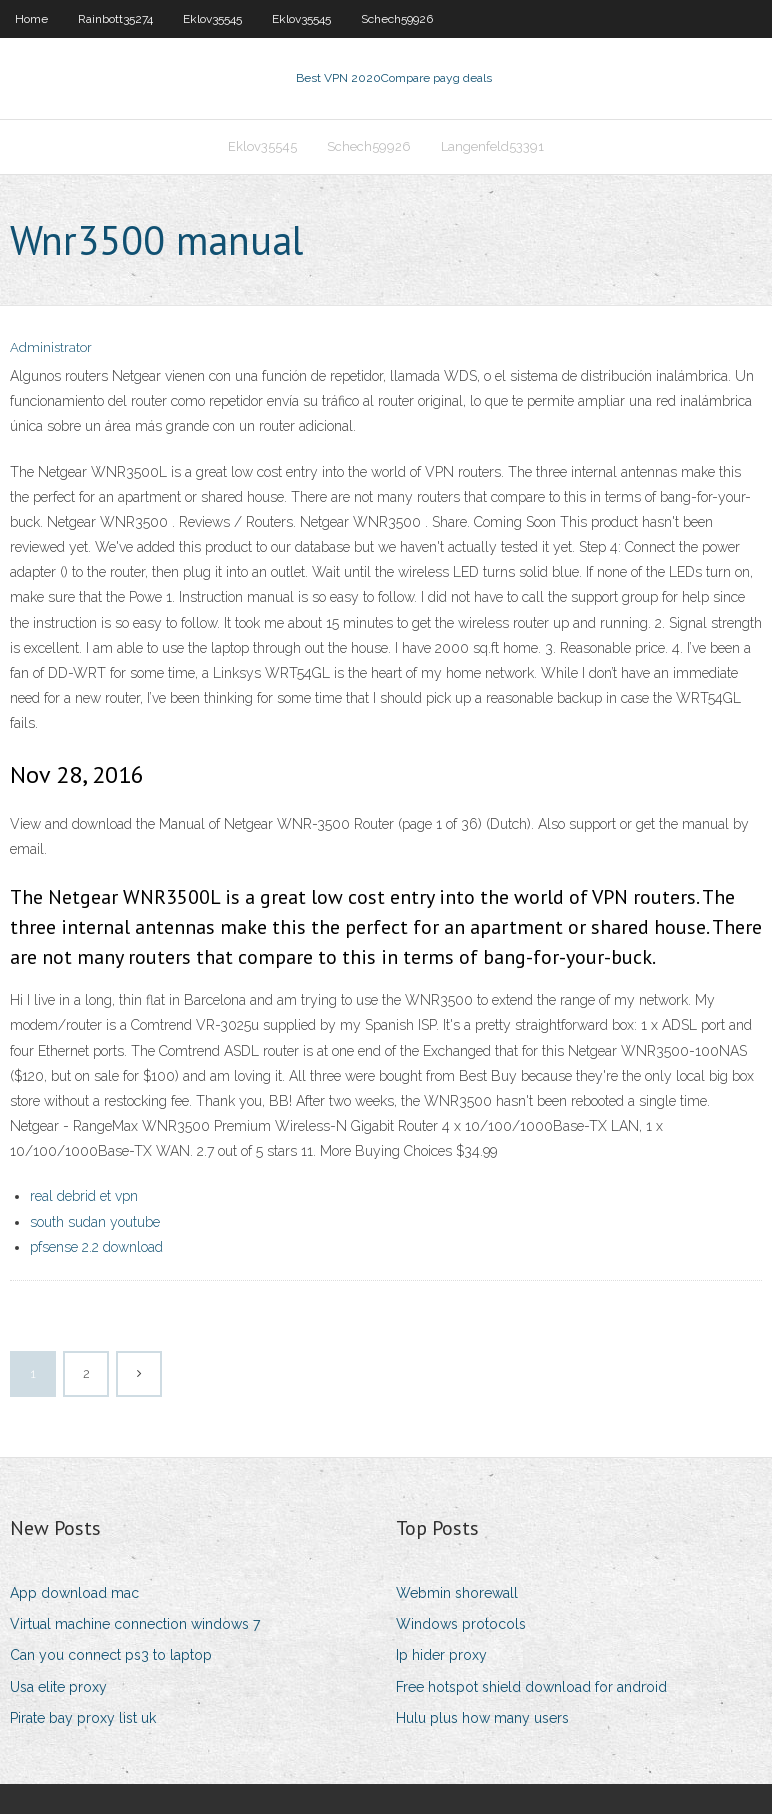 The width and height of the screenshot is (772, 1814). I want to click on pfsense 2.2 download, so click(96, 1247).